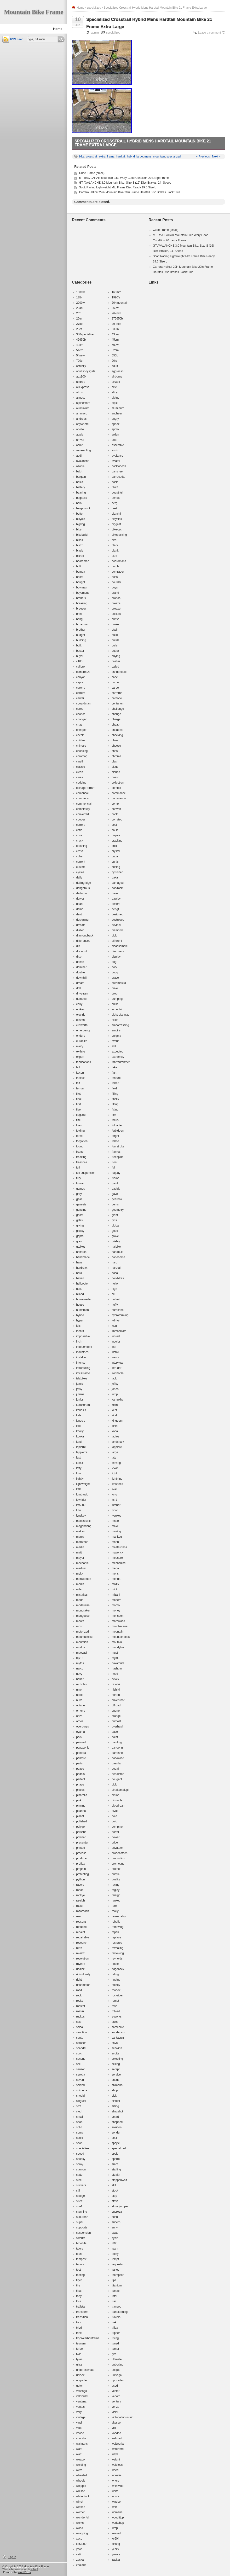 The height and width of the screenshot is (2576, 230). I want to click on hydroforming, so click(120, 1315).